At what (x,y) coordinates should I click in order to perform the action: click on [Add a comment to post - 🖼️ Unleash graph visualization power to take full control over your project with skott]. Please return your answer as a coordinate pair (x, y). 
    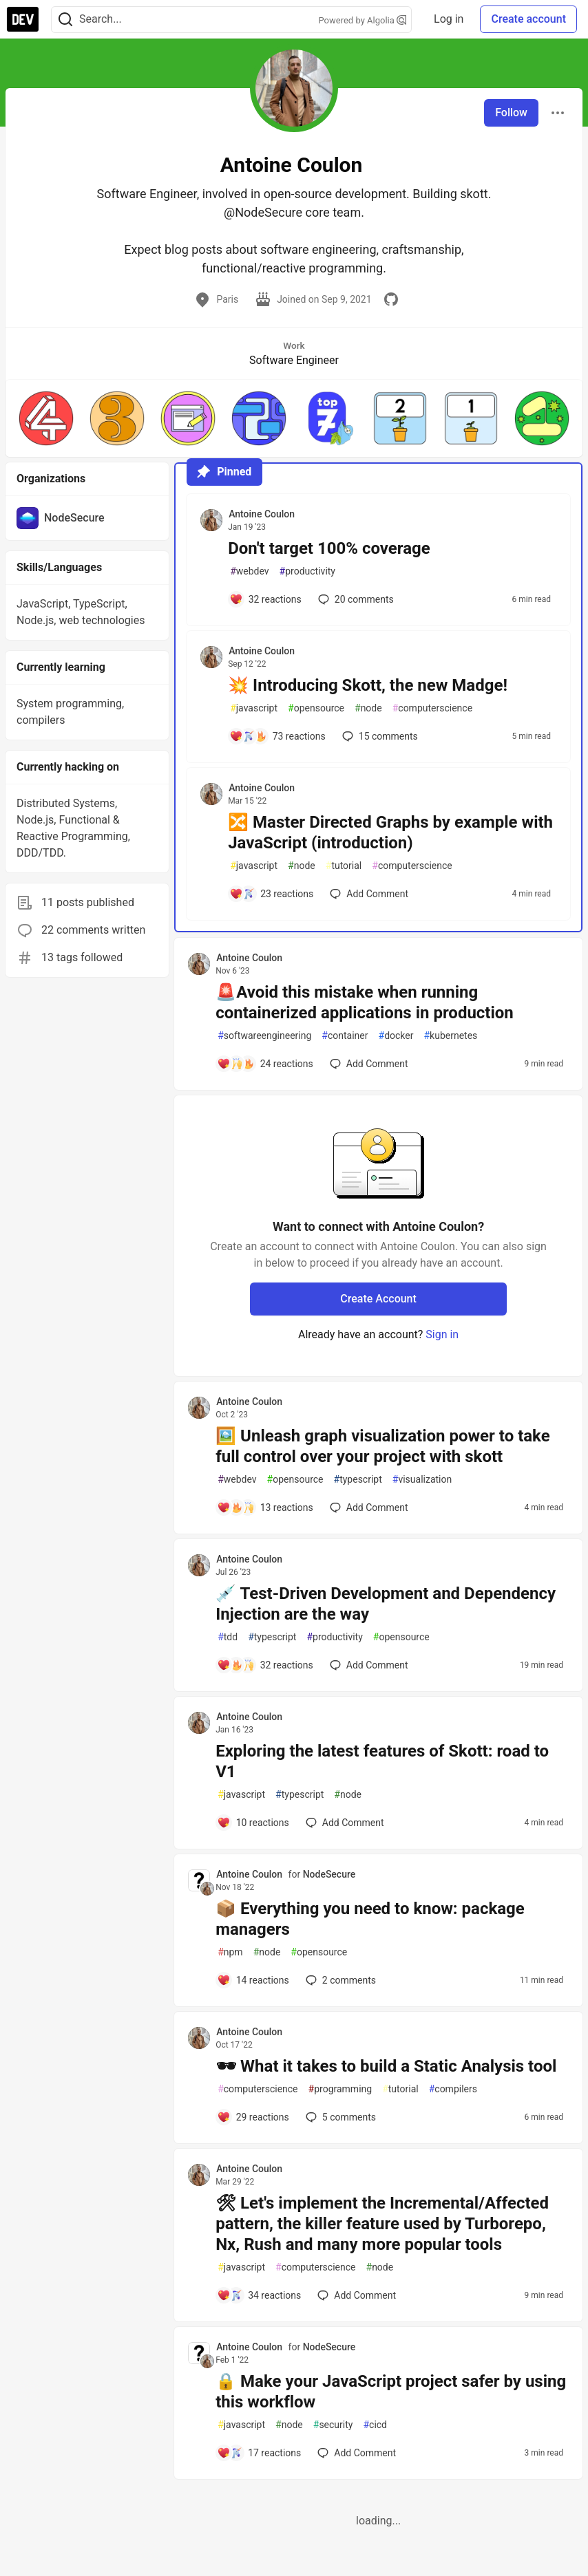
    Looking at the image, I should click on (265, 1507).